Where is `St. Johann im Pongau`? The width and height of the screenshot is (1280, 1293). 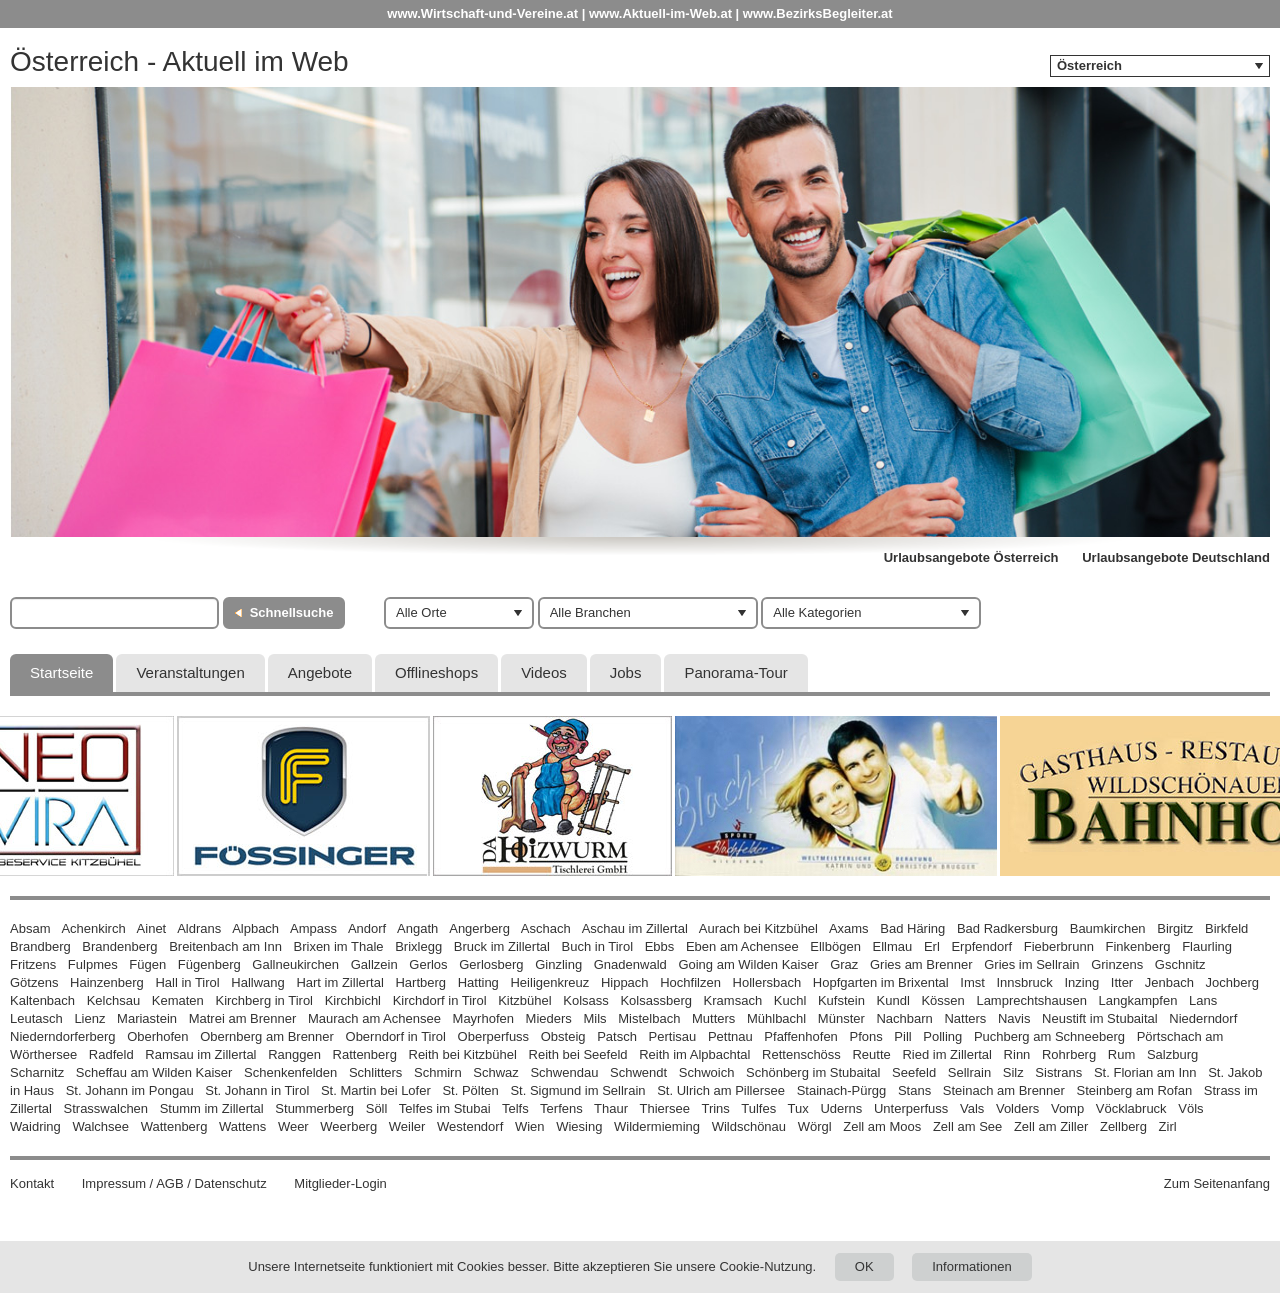
St. Johann im Pongau is located at coordinates (130, 1090).